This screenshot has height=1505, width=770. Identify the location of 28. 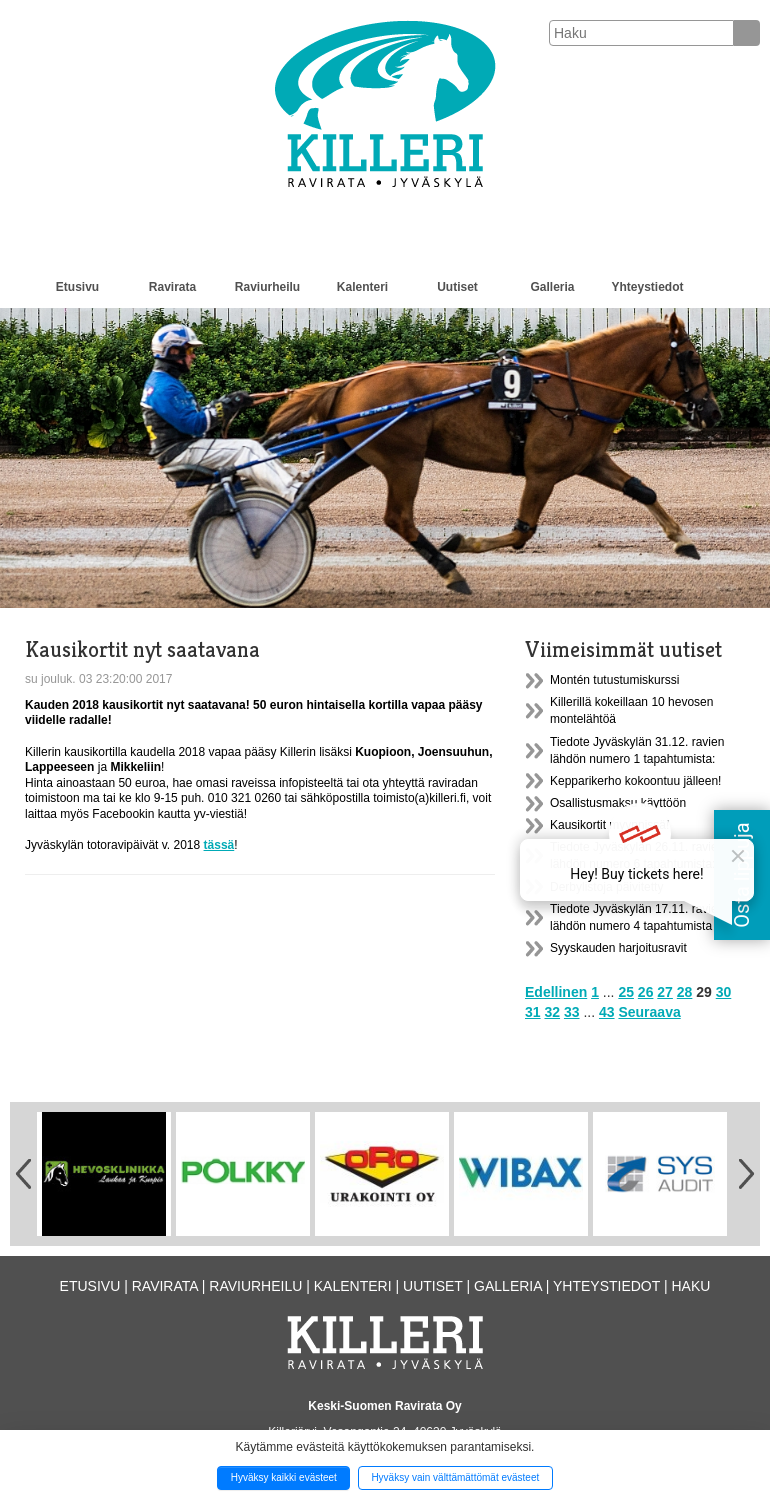
(685, 992).